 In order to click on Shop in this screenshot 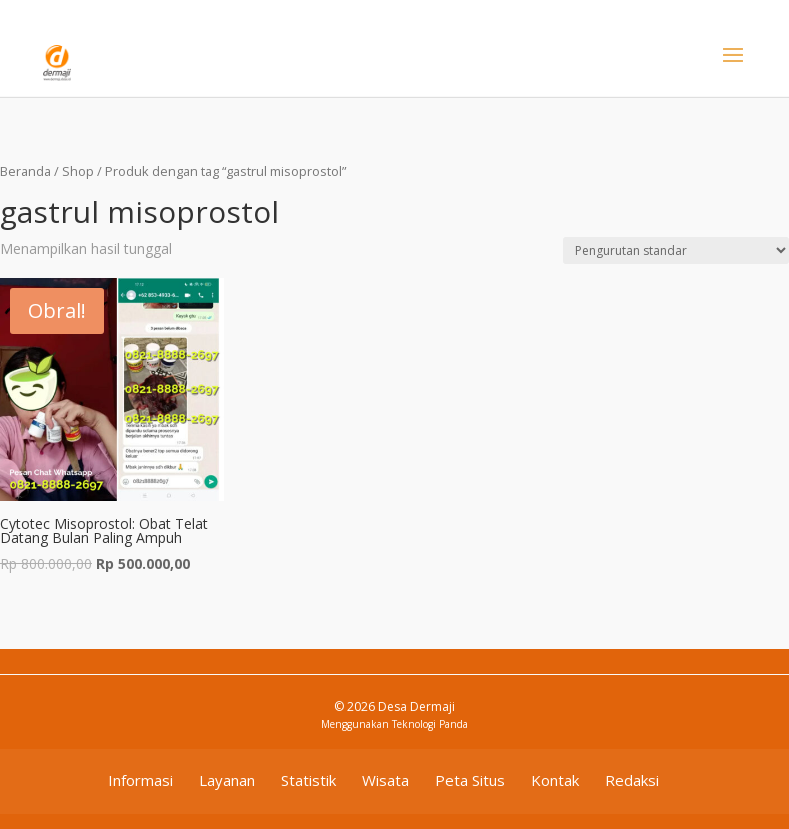, I will do `click(78, 171)`.